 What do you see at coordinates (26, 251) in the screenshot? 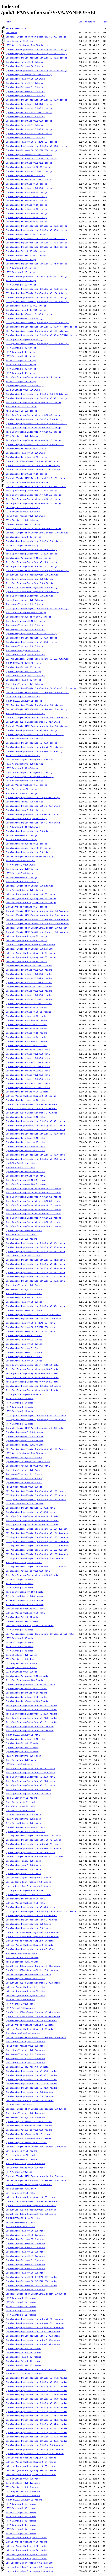
I see `OpenTracing-Role-0.08_004.tar.gz` at bounding box center [26, 251].